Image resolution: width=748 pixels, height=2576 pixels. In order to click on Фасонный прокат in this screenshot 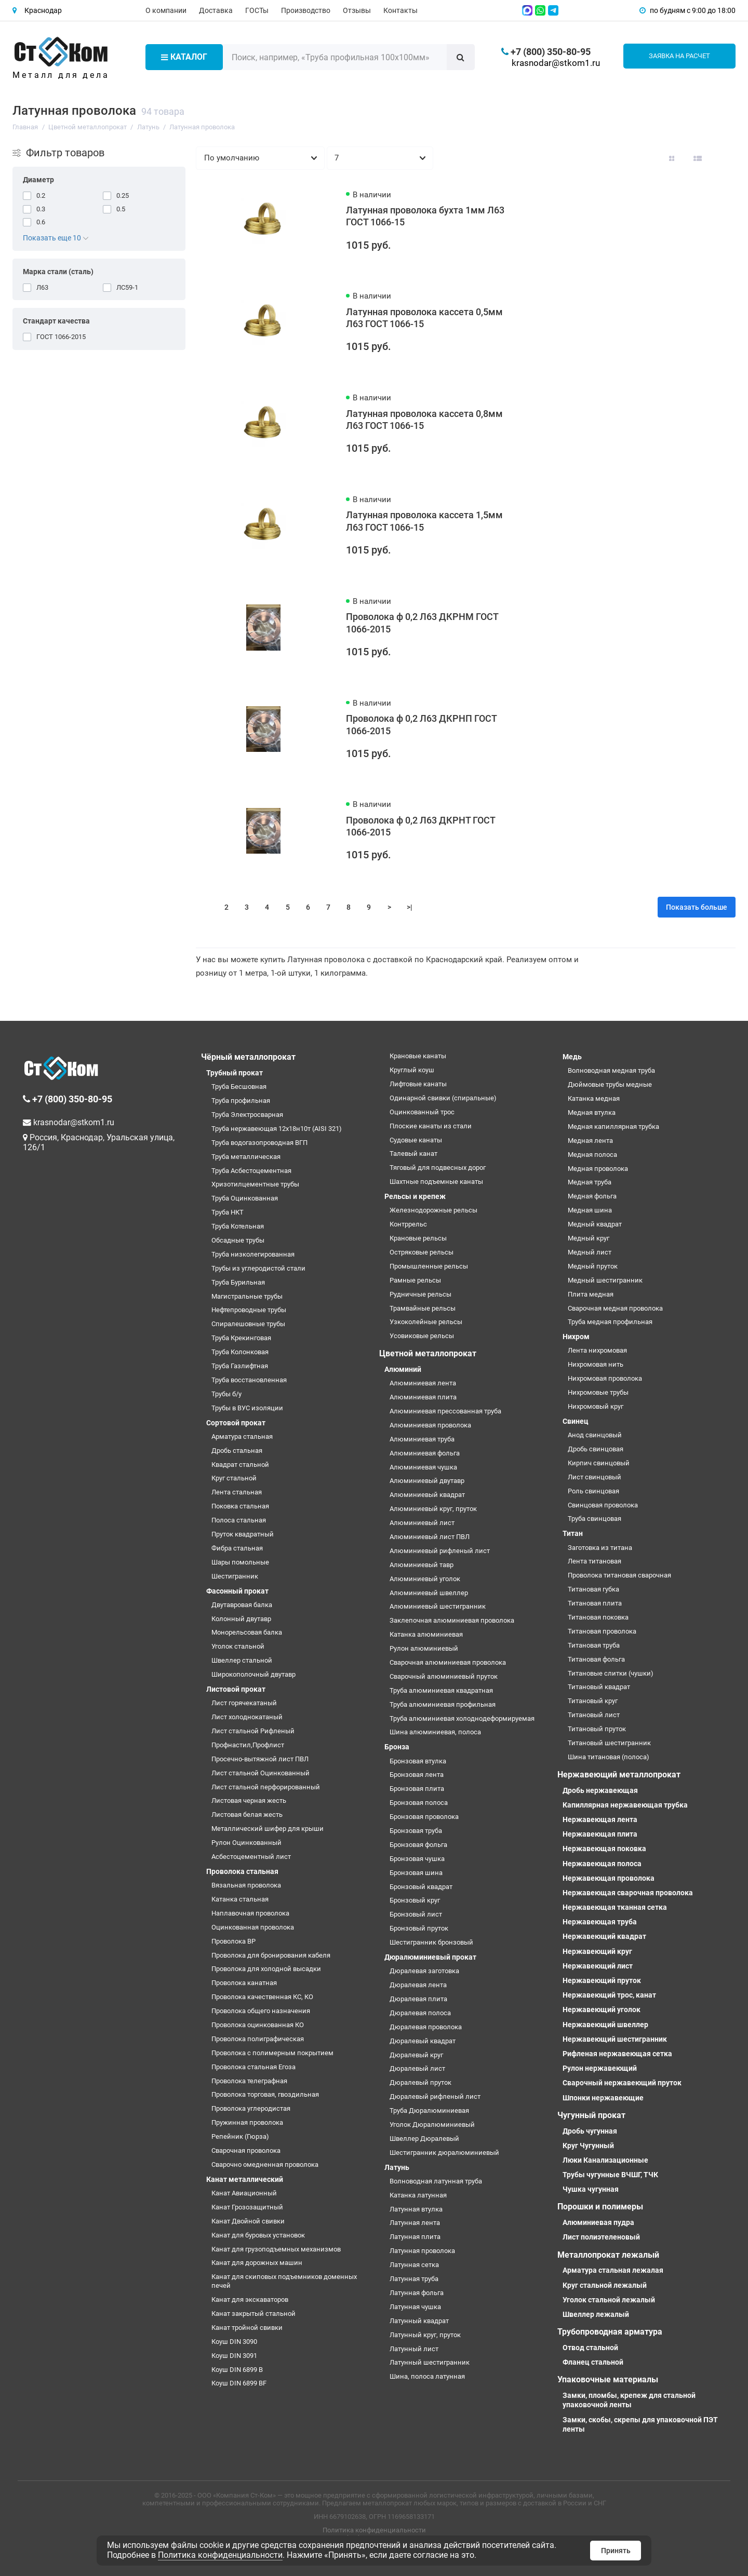, I will do `click(237, 1591)`.